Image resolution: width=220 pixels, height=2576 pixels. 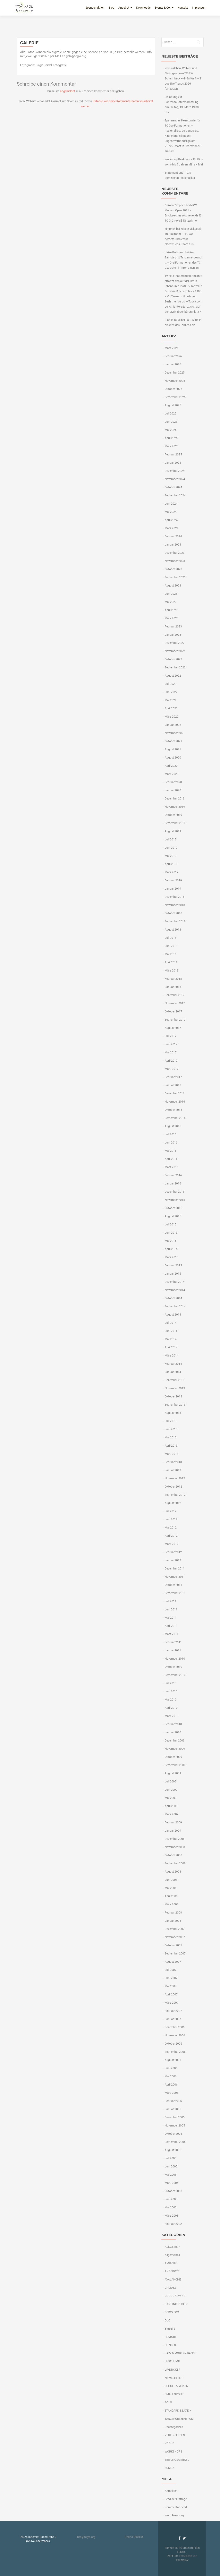 I want to click on Juli 2007, so click(x=170, y=1969).